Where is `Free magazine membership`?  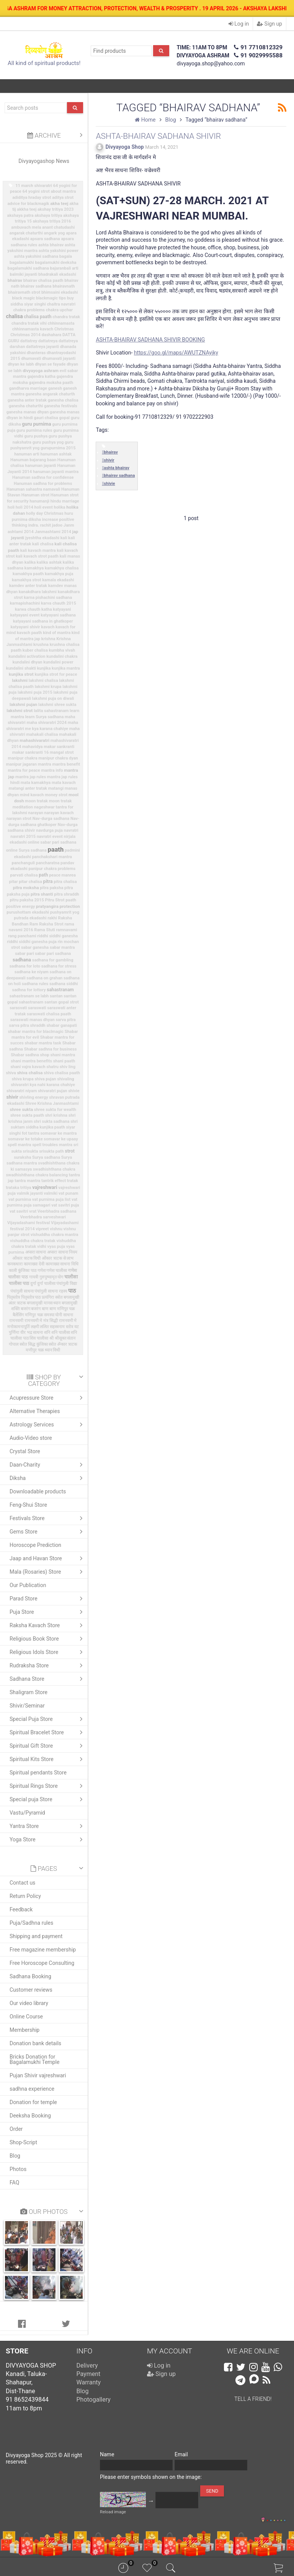
Free magazine membership is located at coordinates (43, 1950).